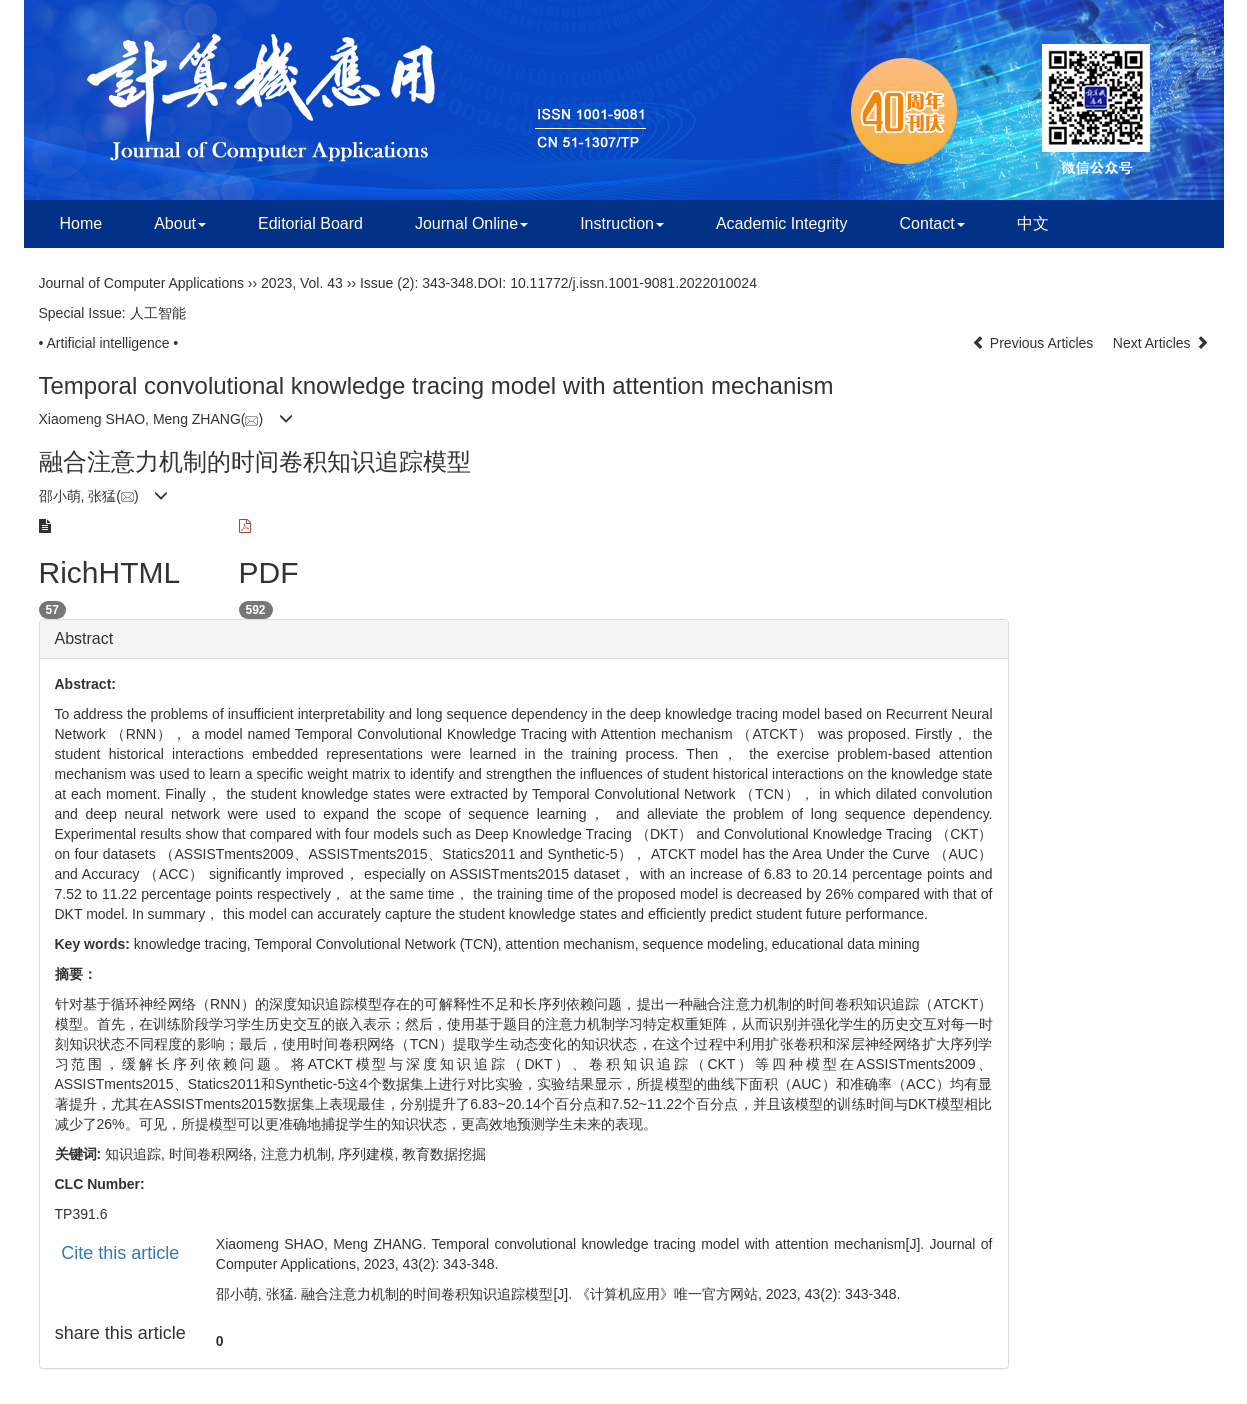  Describe the element at coordinates (194, 944) in the screenshot. I see `knowledge tracing,` at that location.